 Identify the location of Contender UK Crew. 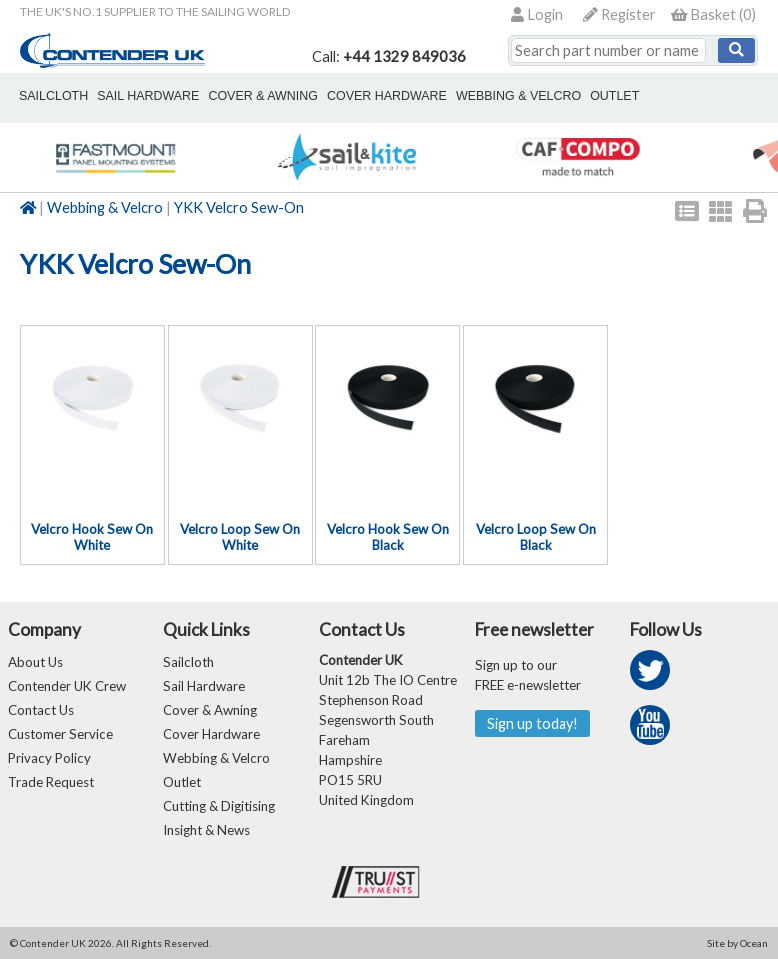
(67, 686).